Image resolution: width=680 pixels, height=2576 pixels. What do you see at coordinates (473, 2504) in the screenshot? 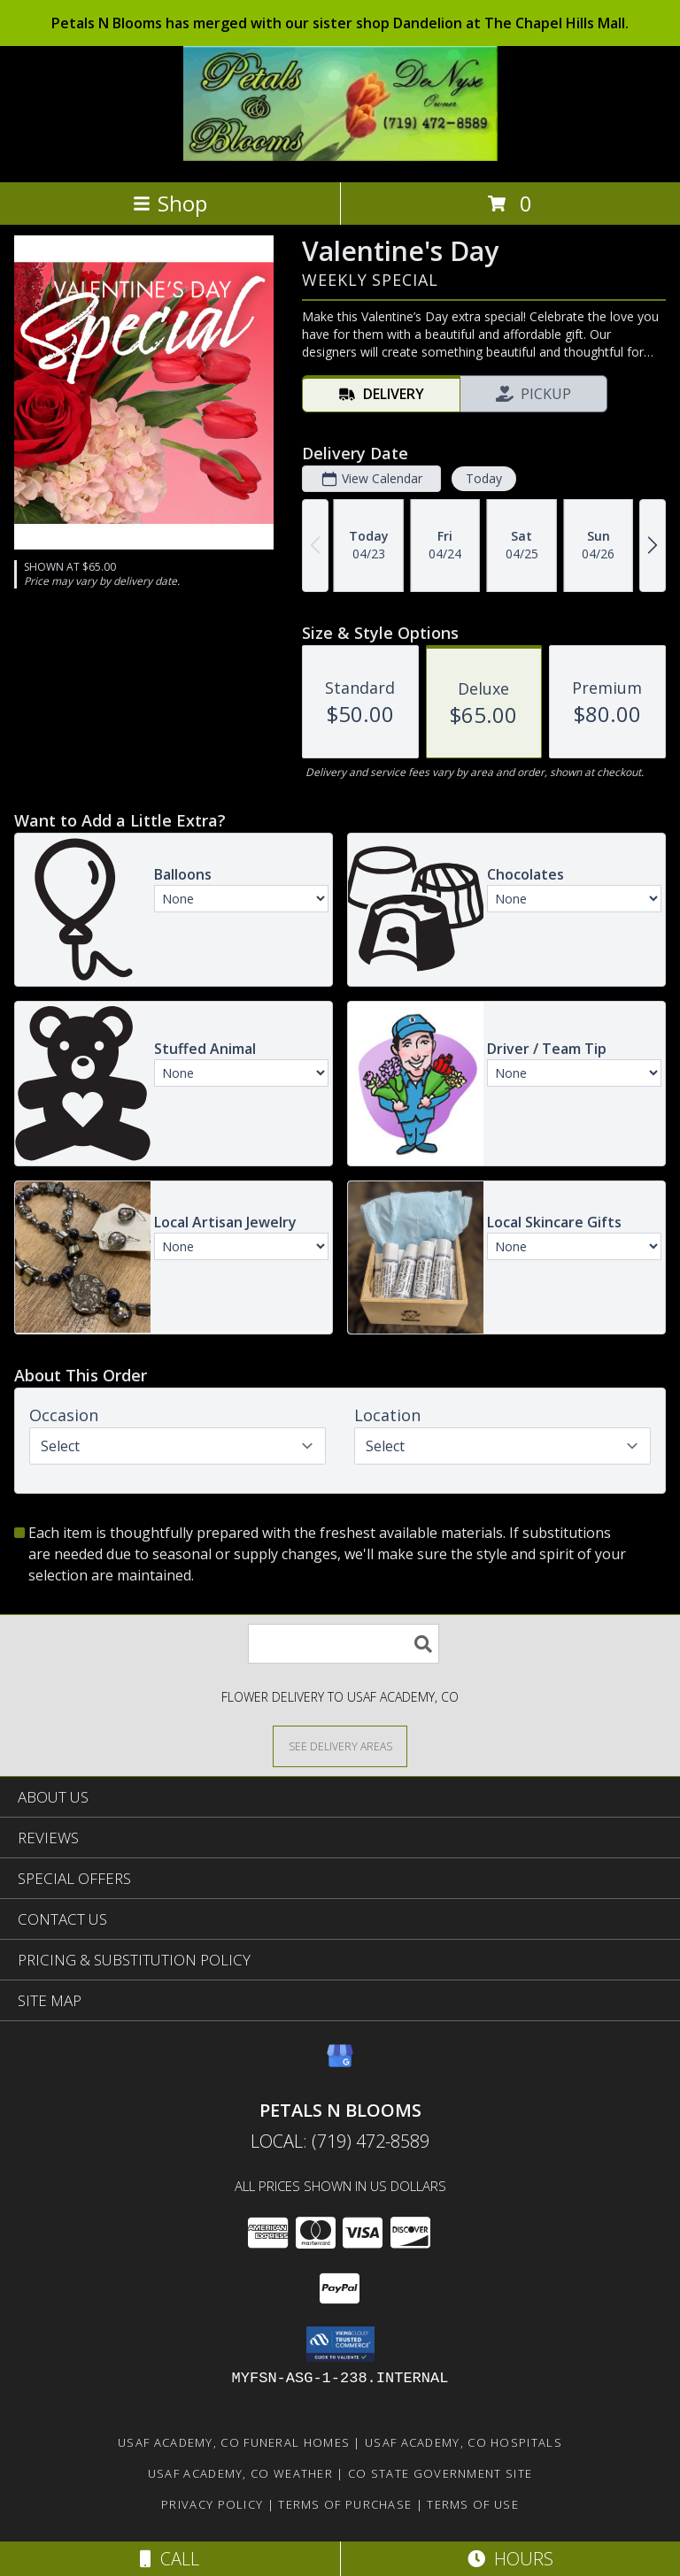
I see `Terms of Use` at bounding box center [473, 2504].